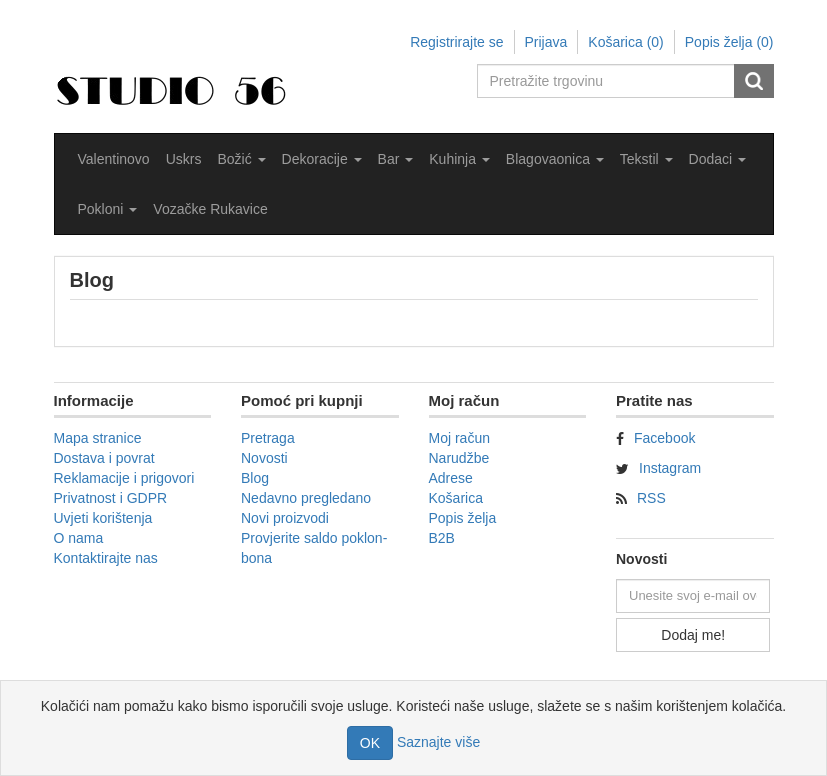 This screenshot has height=776, width=827. What do you see at coordinates (651, 498) in the screenshot?
I see `RSS` at bounding box center [651, 498].